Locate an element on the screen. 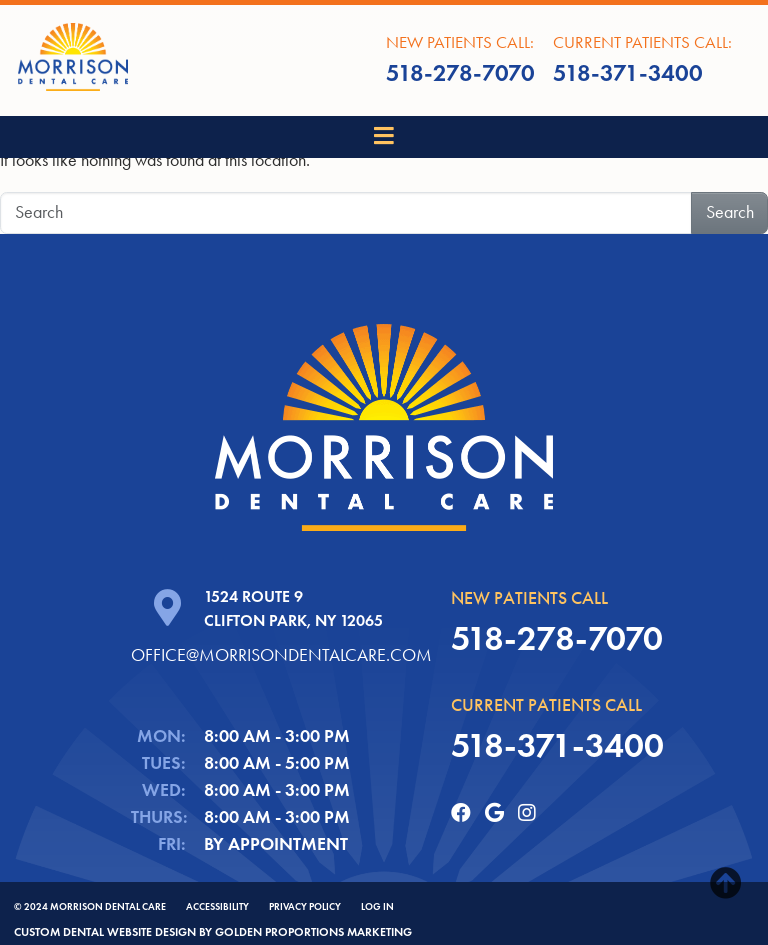 This screenshot has height=945, width=768. Search is located at coordinates (730, 212).